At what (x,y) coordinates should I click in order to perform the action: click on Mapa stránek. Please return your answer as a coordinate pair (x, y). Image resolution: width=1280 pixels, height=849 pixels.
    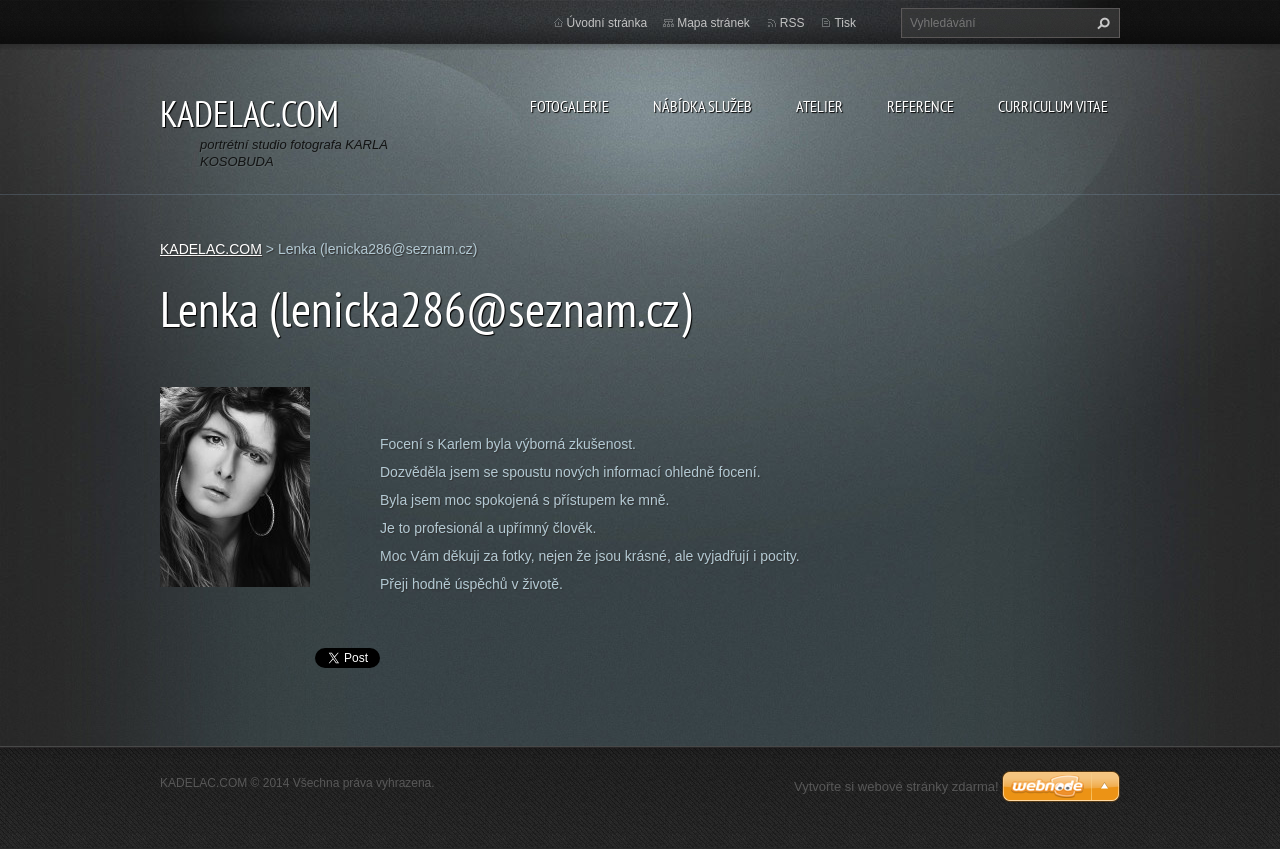
    Looking at the image, I should click on (713, 23).